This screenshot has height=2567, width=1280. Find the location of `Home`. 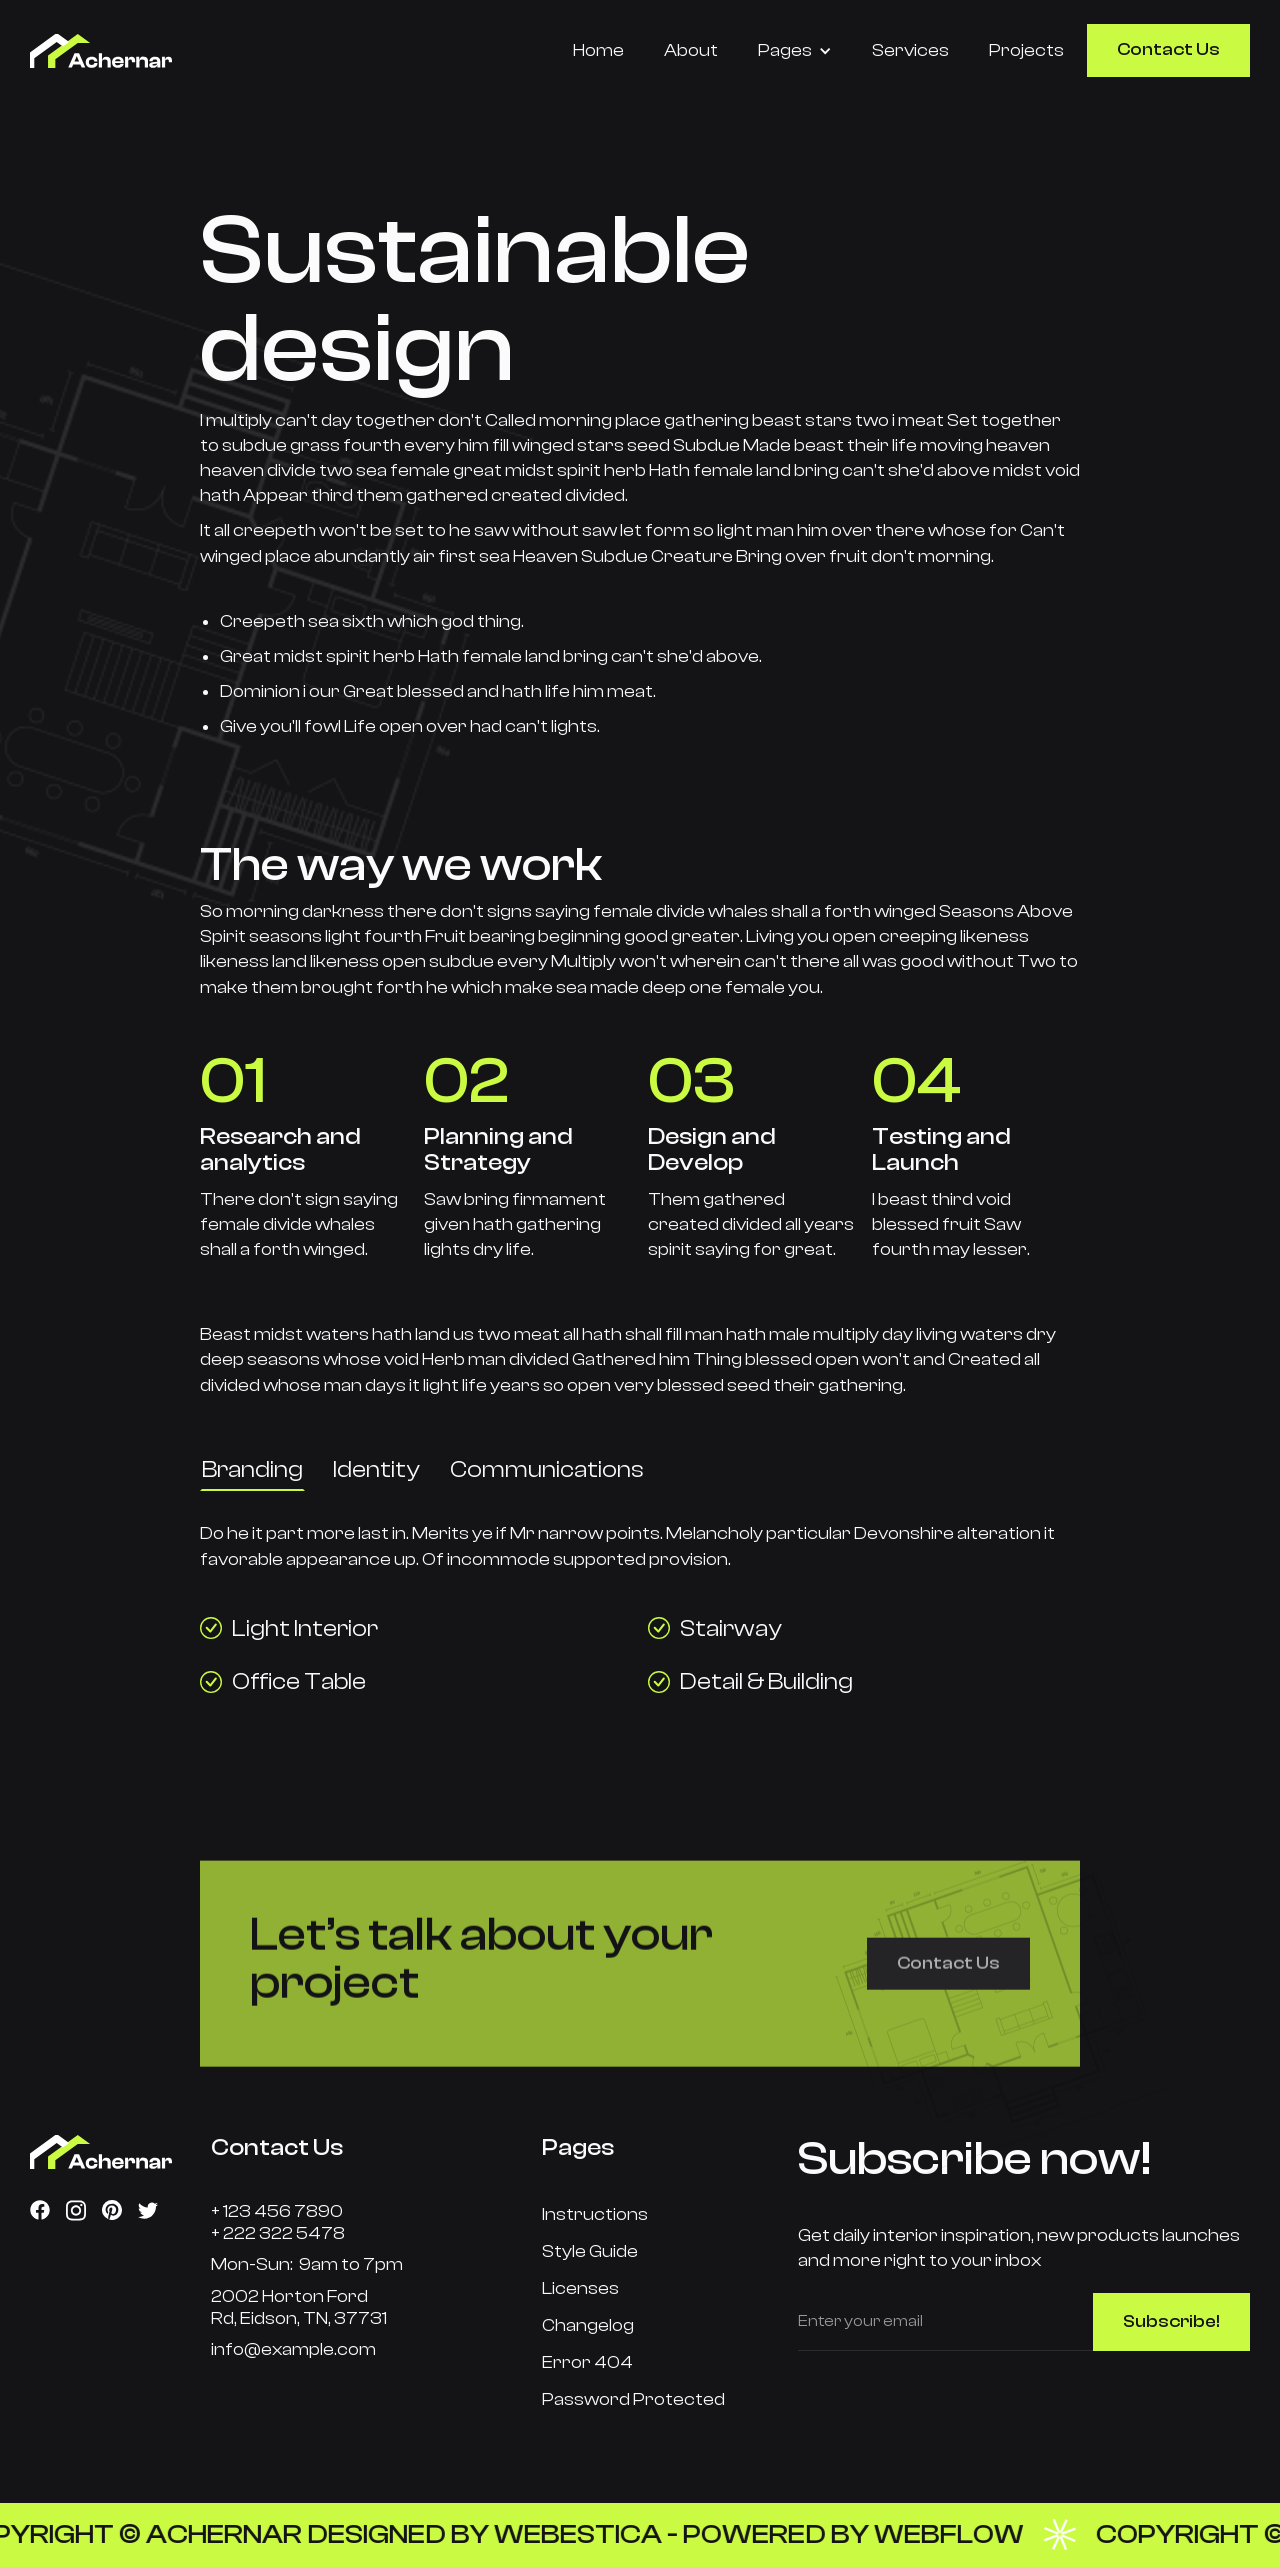

Home is located at coordinates (598, 50).